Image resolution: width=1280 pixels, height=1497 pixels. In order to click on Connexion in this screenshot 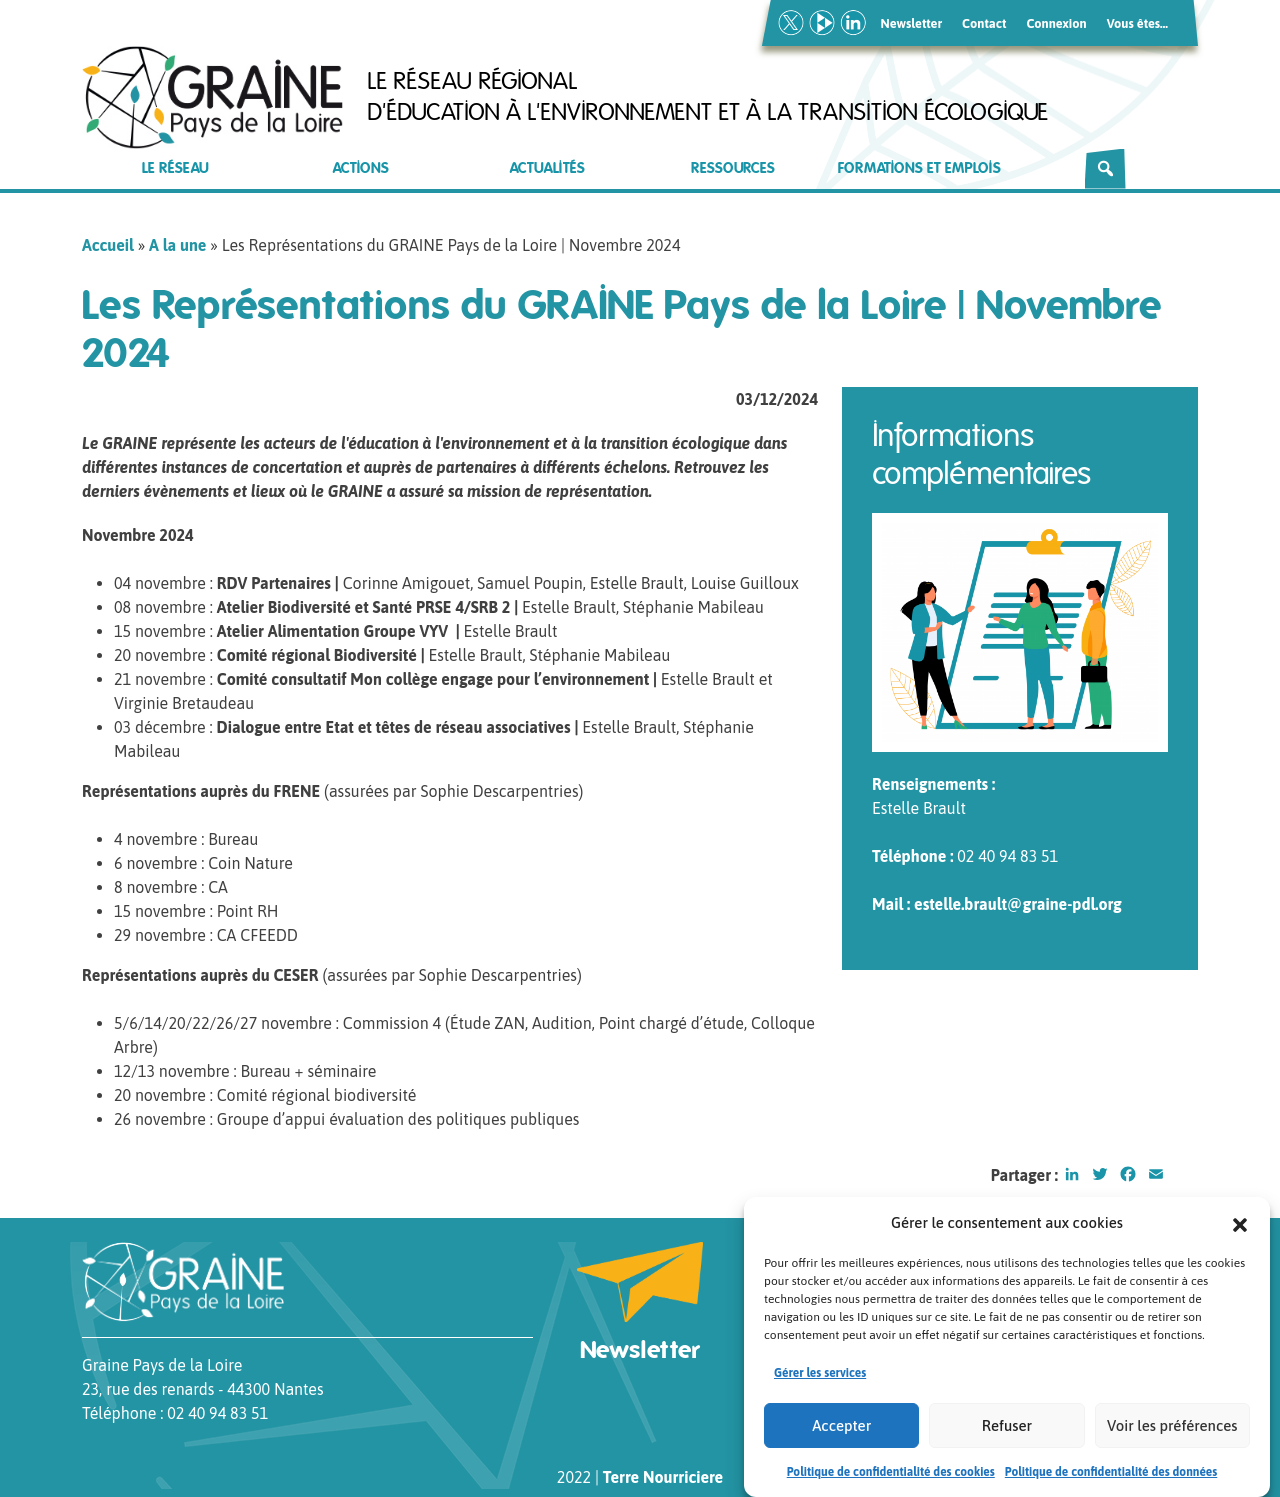, I will do `click(1056, 23)`.